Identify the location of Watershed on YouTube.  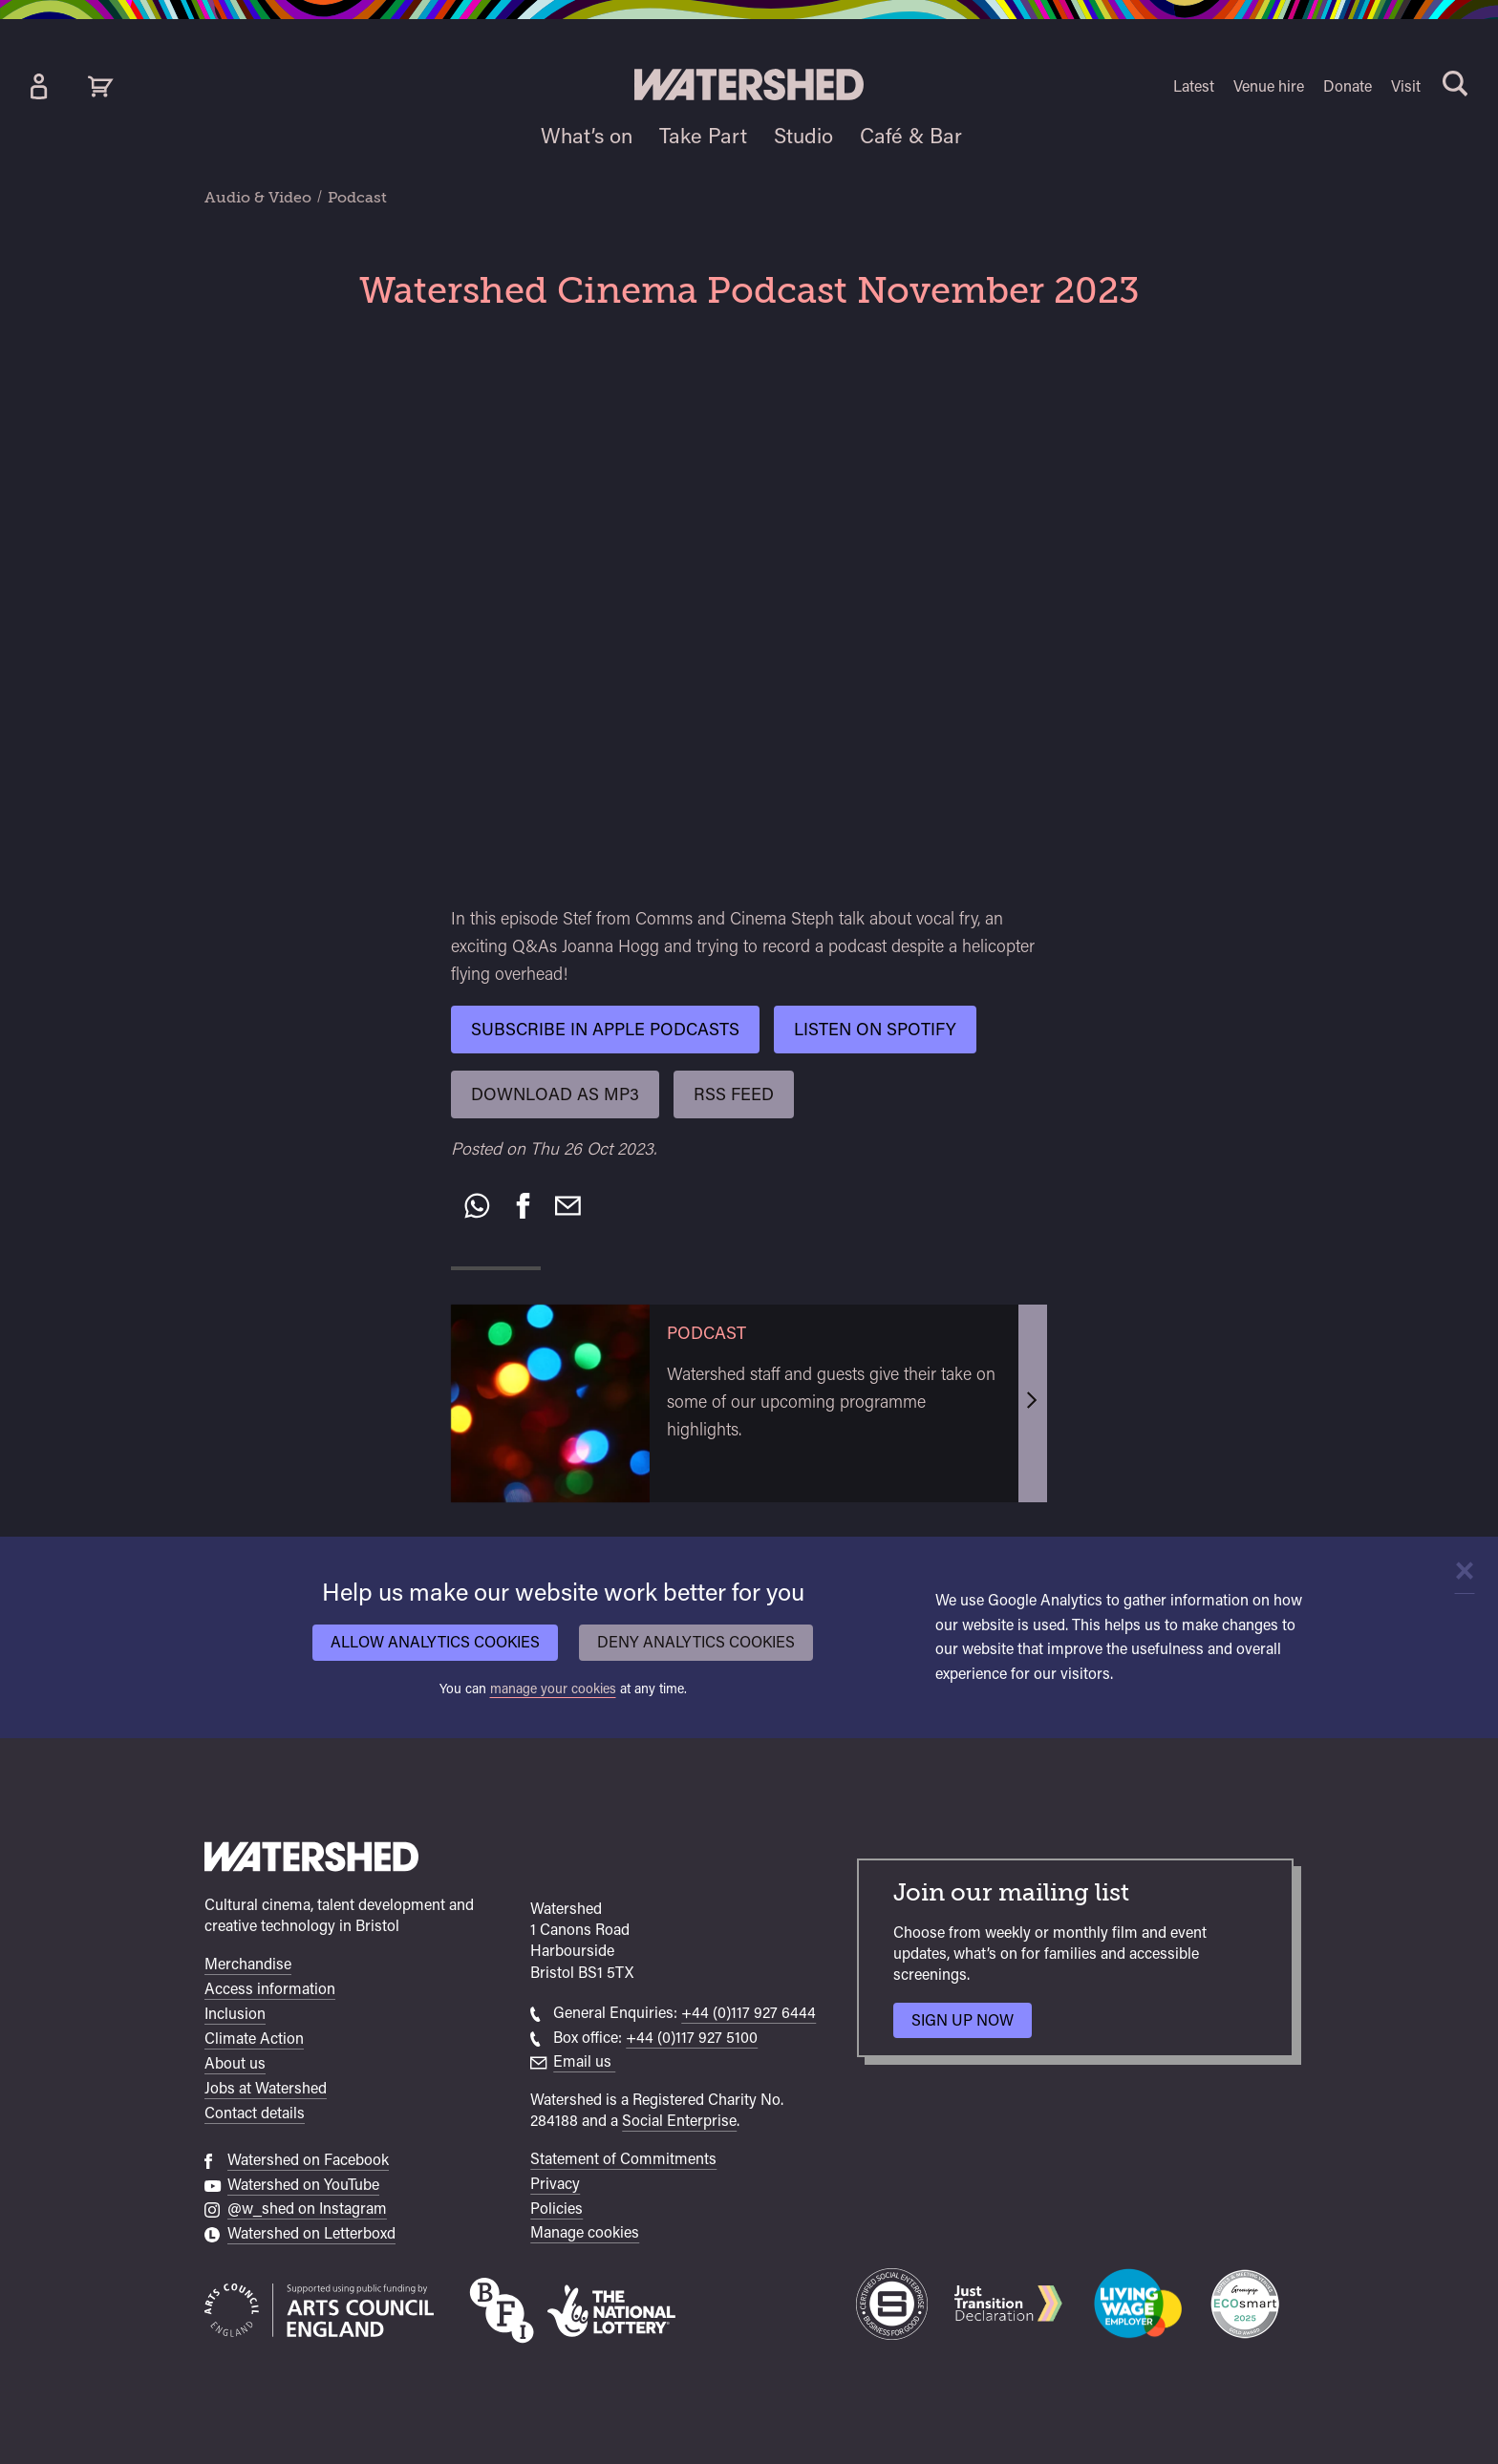
(303, 2185).